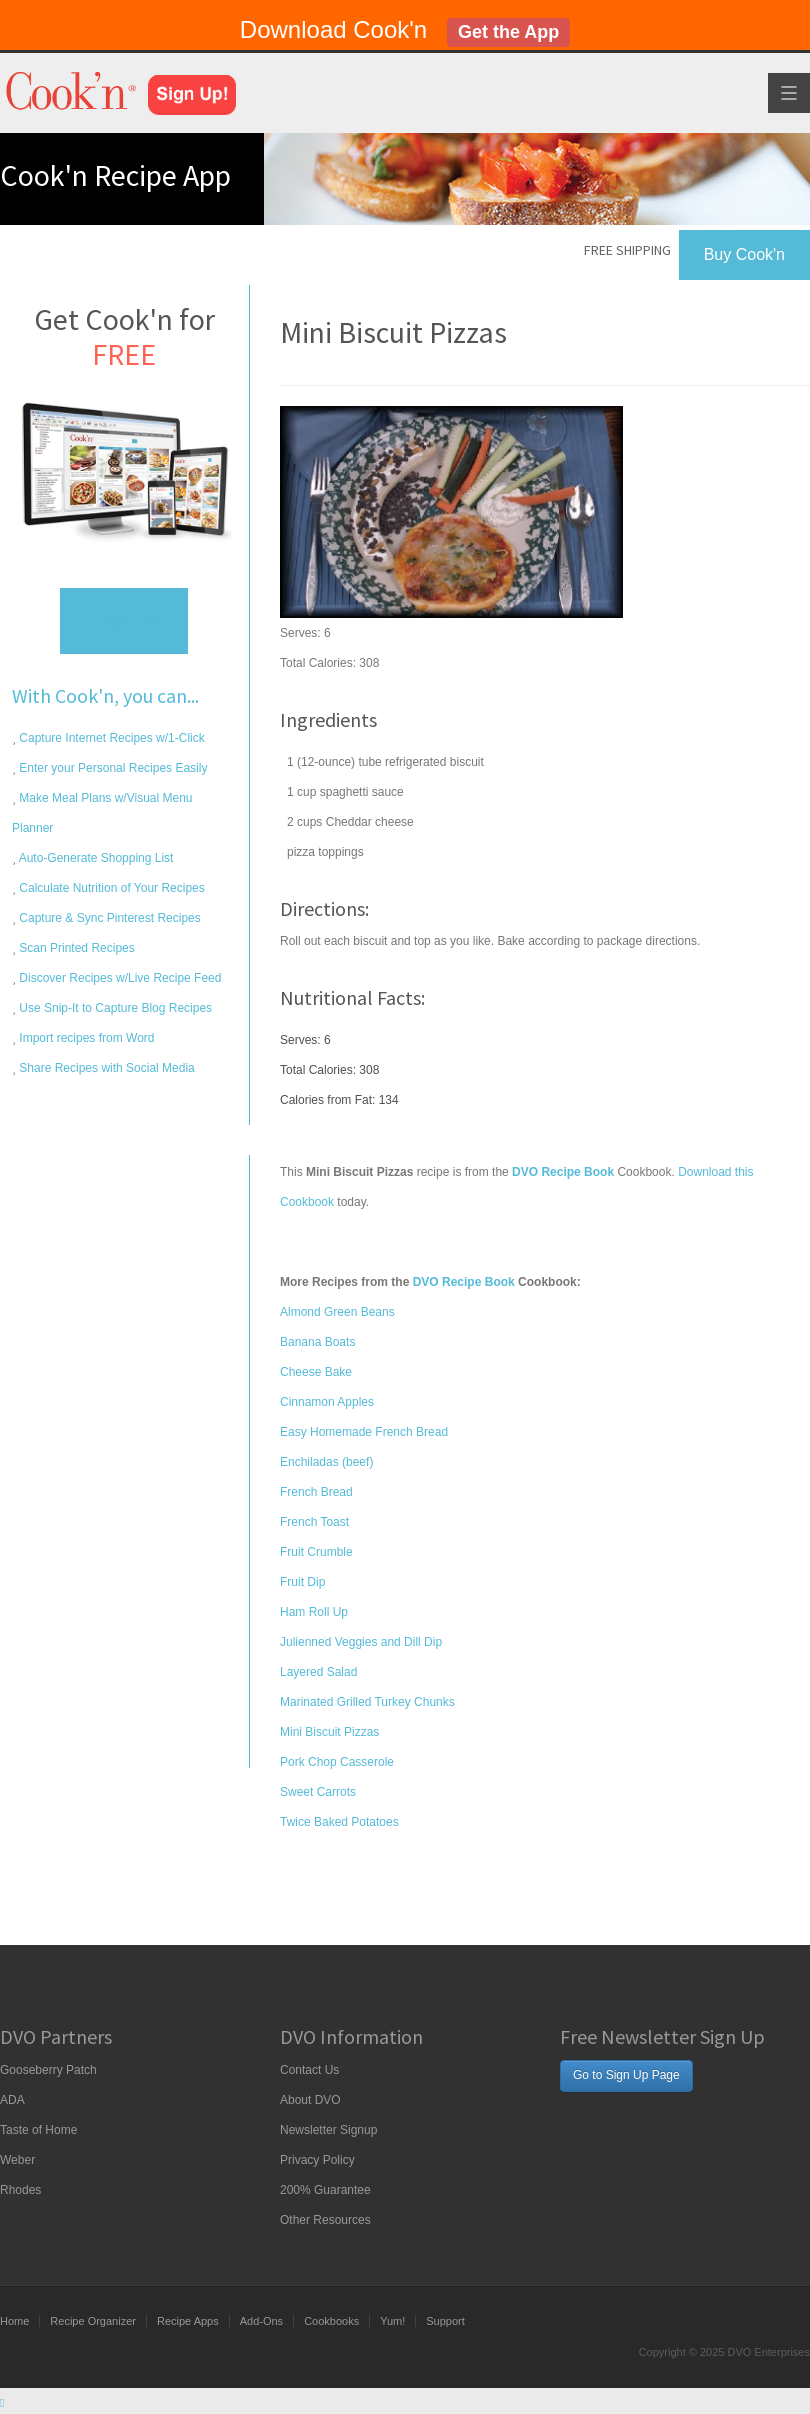  I want to click on Julienned Veggies and Dill Dip, so click(361, 1642).